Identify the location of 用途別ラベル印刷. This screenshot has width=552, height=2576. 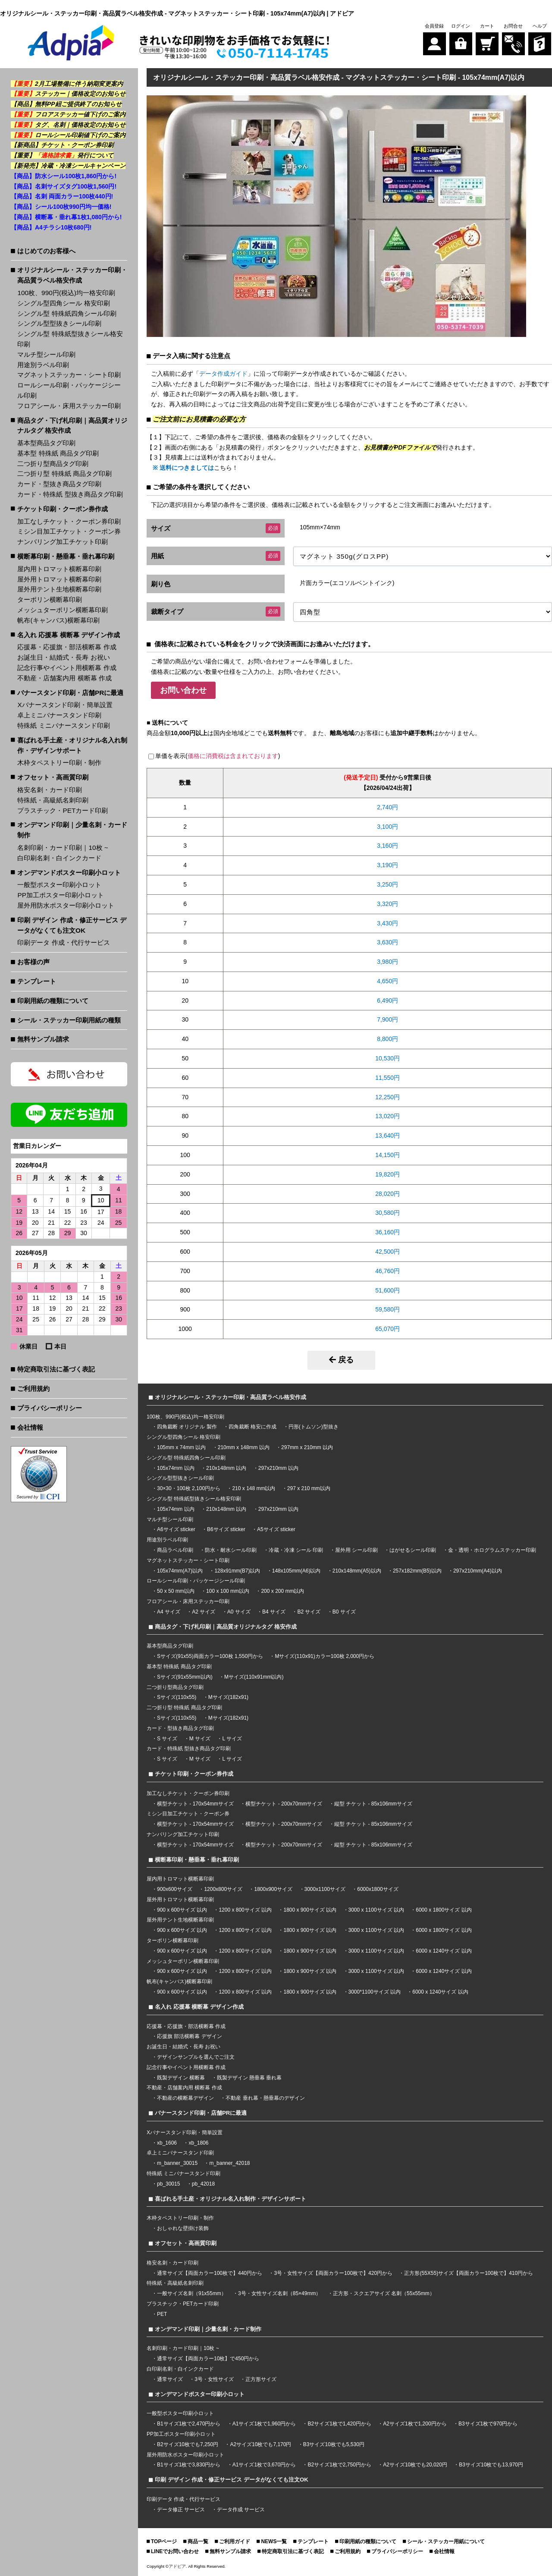
(43, 364).